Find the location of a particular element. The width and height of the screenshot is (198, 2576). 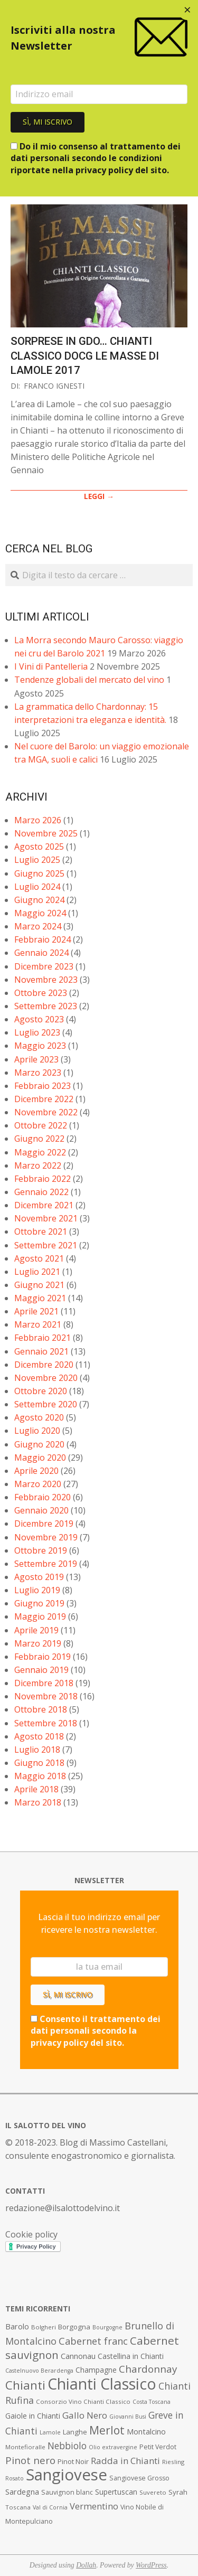

WordPress is located at coordinates (151, 2565).